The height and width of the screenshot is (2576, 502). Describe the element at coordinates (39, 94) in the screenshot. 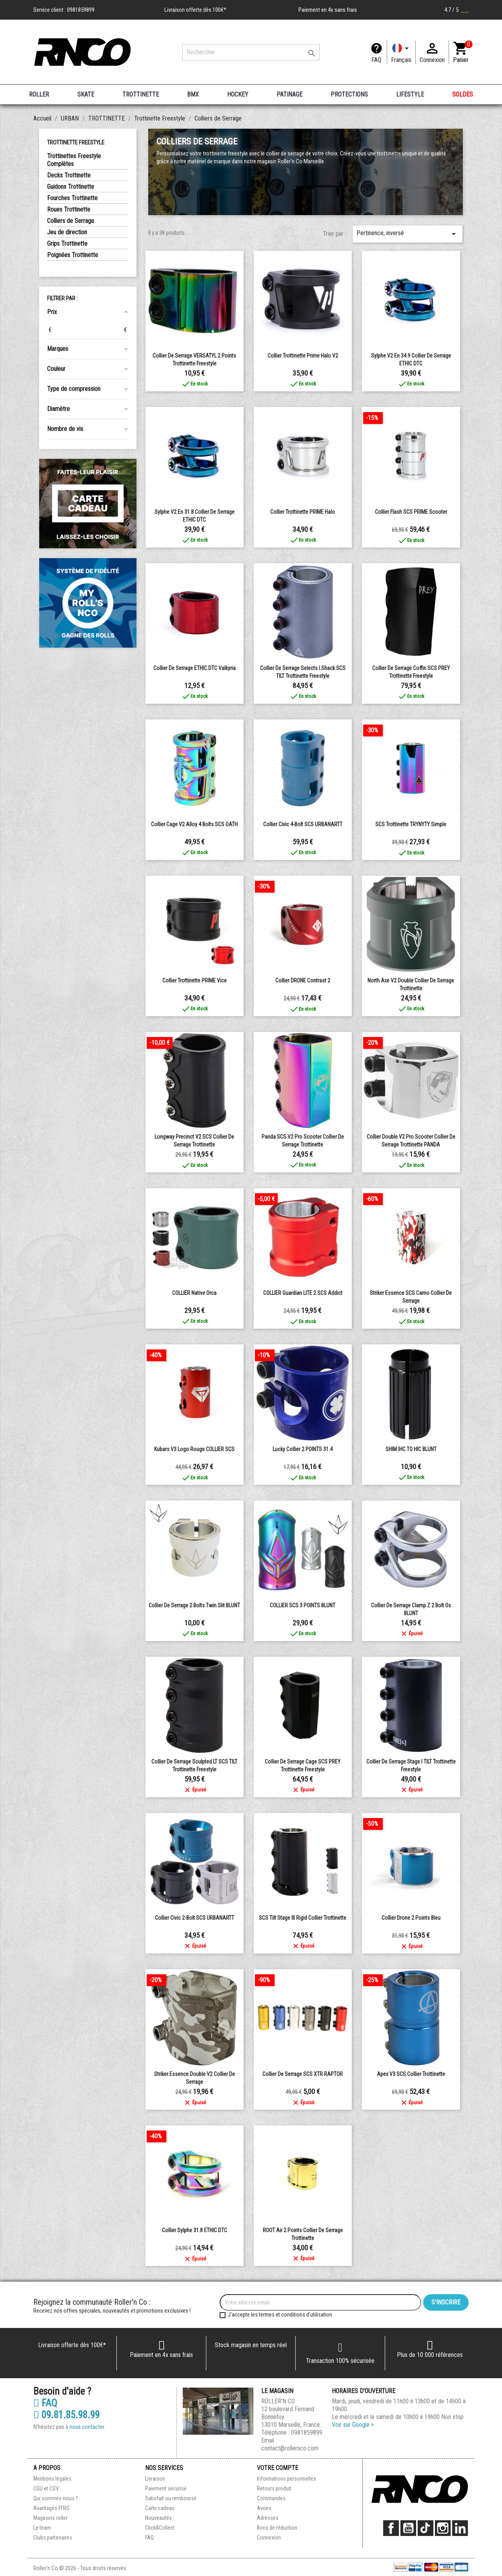

I see `ROLLER` at that location.